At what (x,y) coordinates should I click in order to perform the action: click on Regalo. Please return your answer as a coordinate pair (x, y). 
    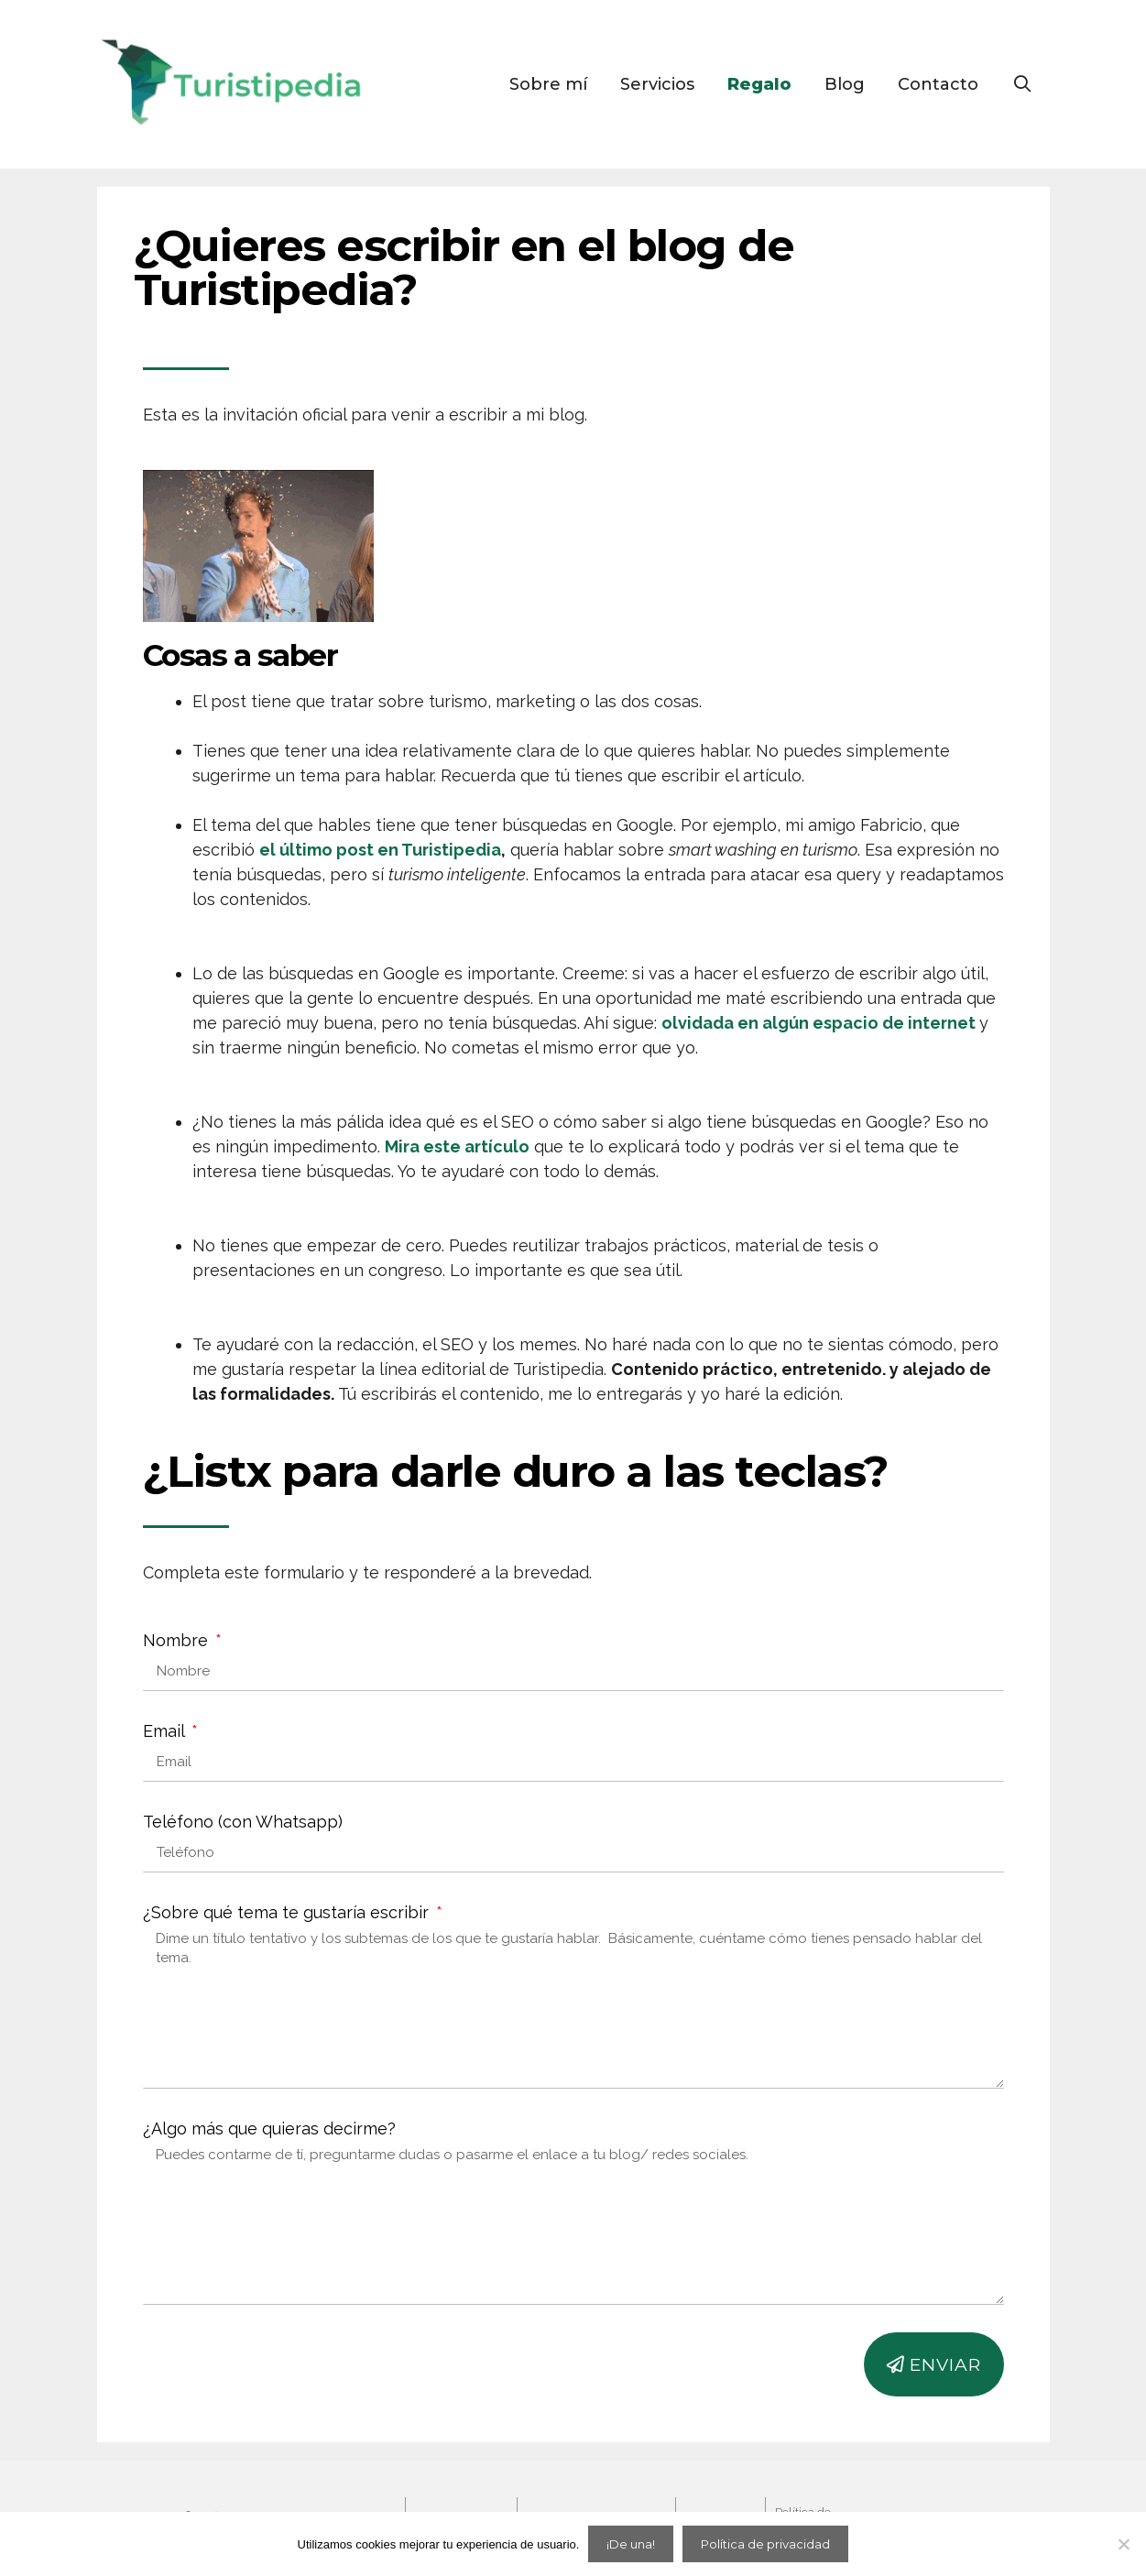
    Looking at the image, I should click on (759, 84).